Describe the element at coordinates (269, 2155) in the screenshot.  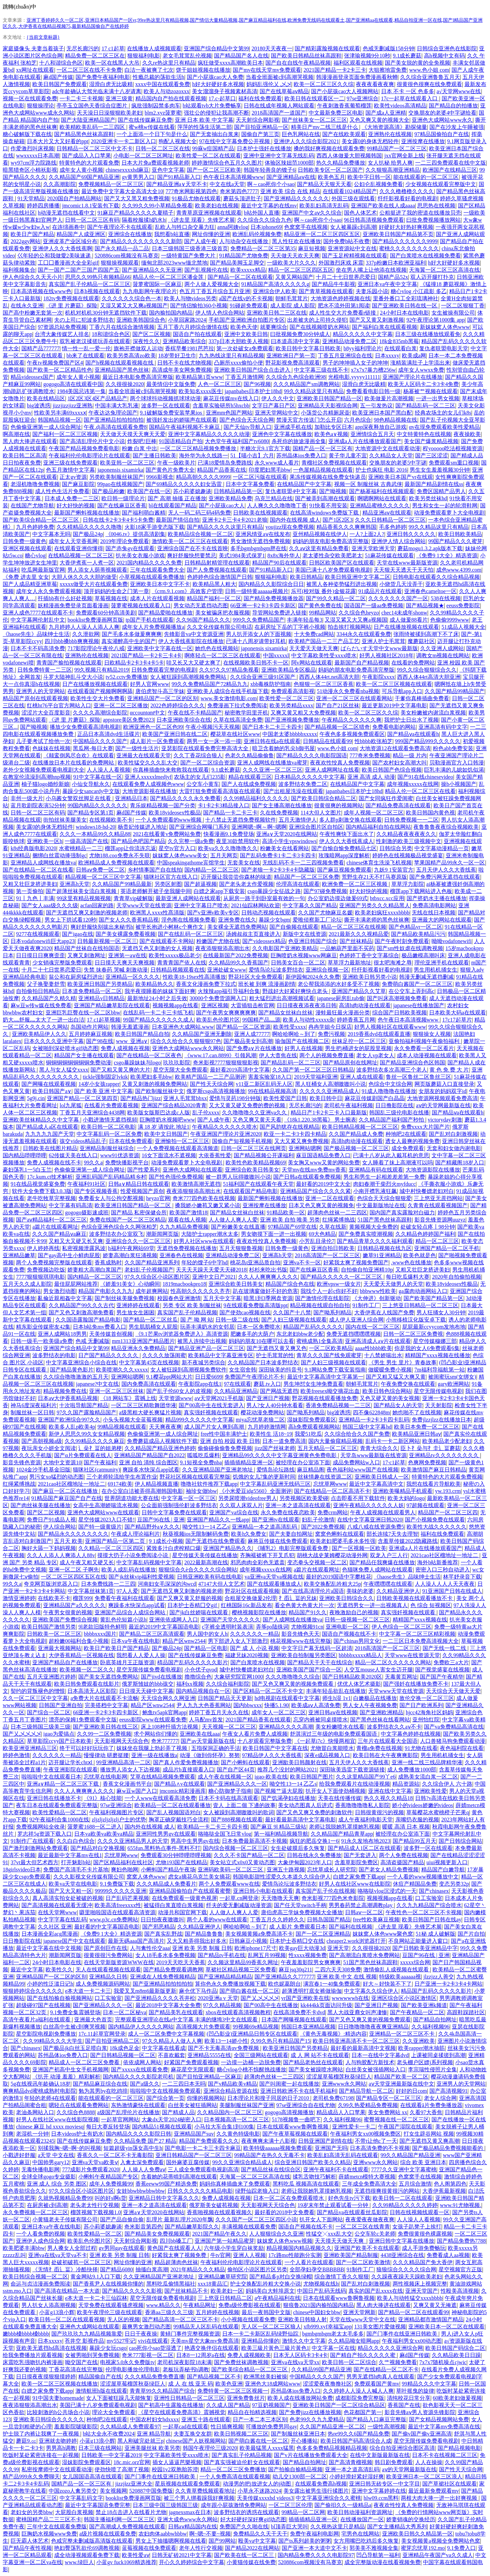
I see `99精品国产在热久久无毒不卡` at that location.